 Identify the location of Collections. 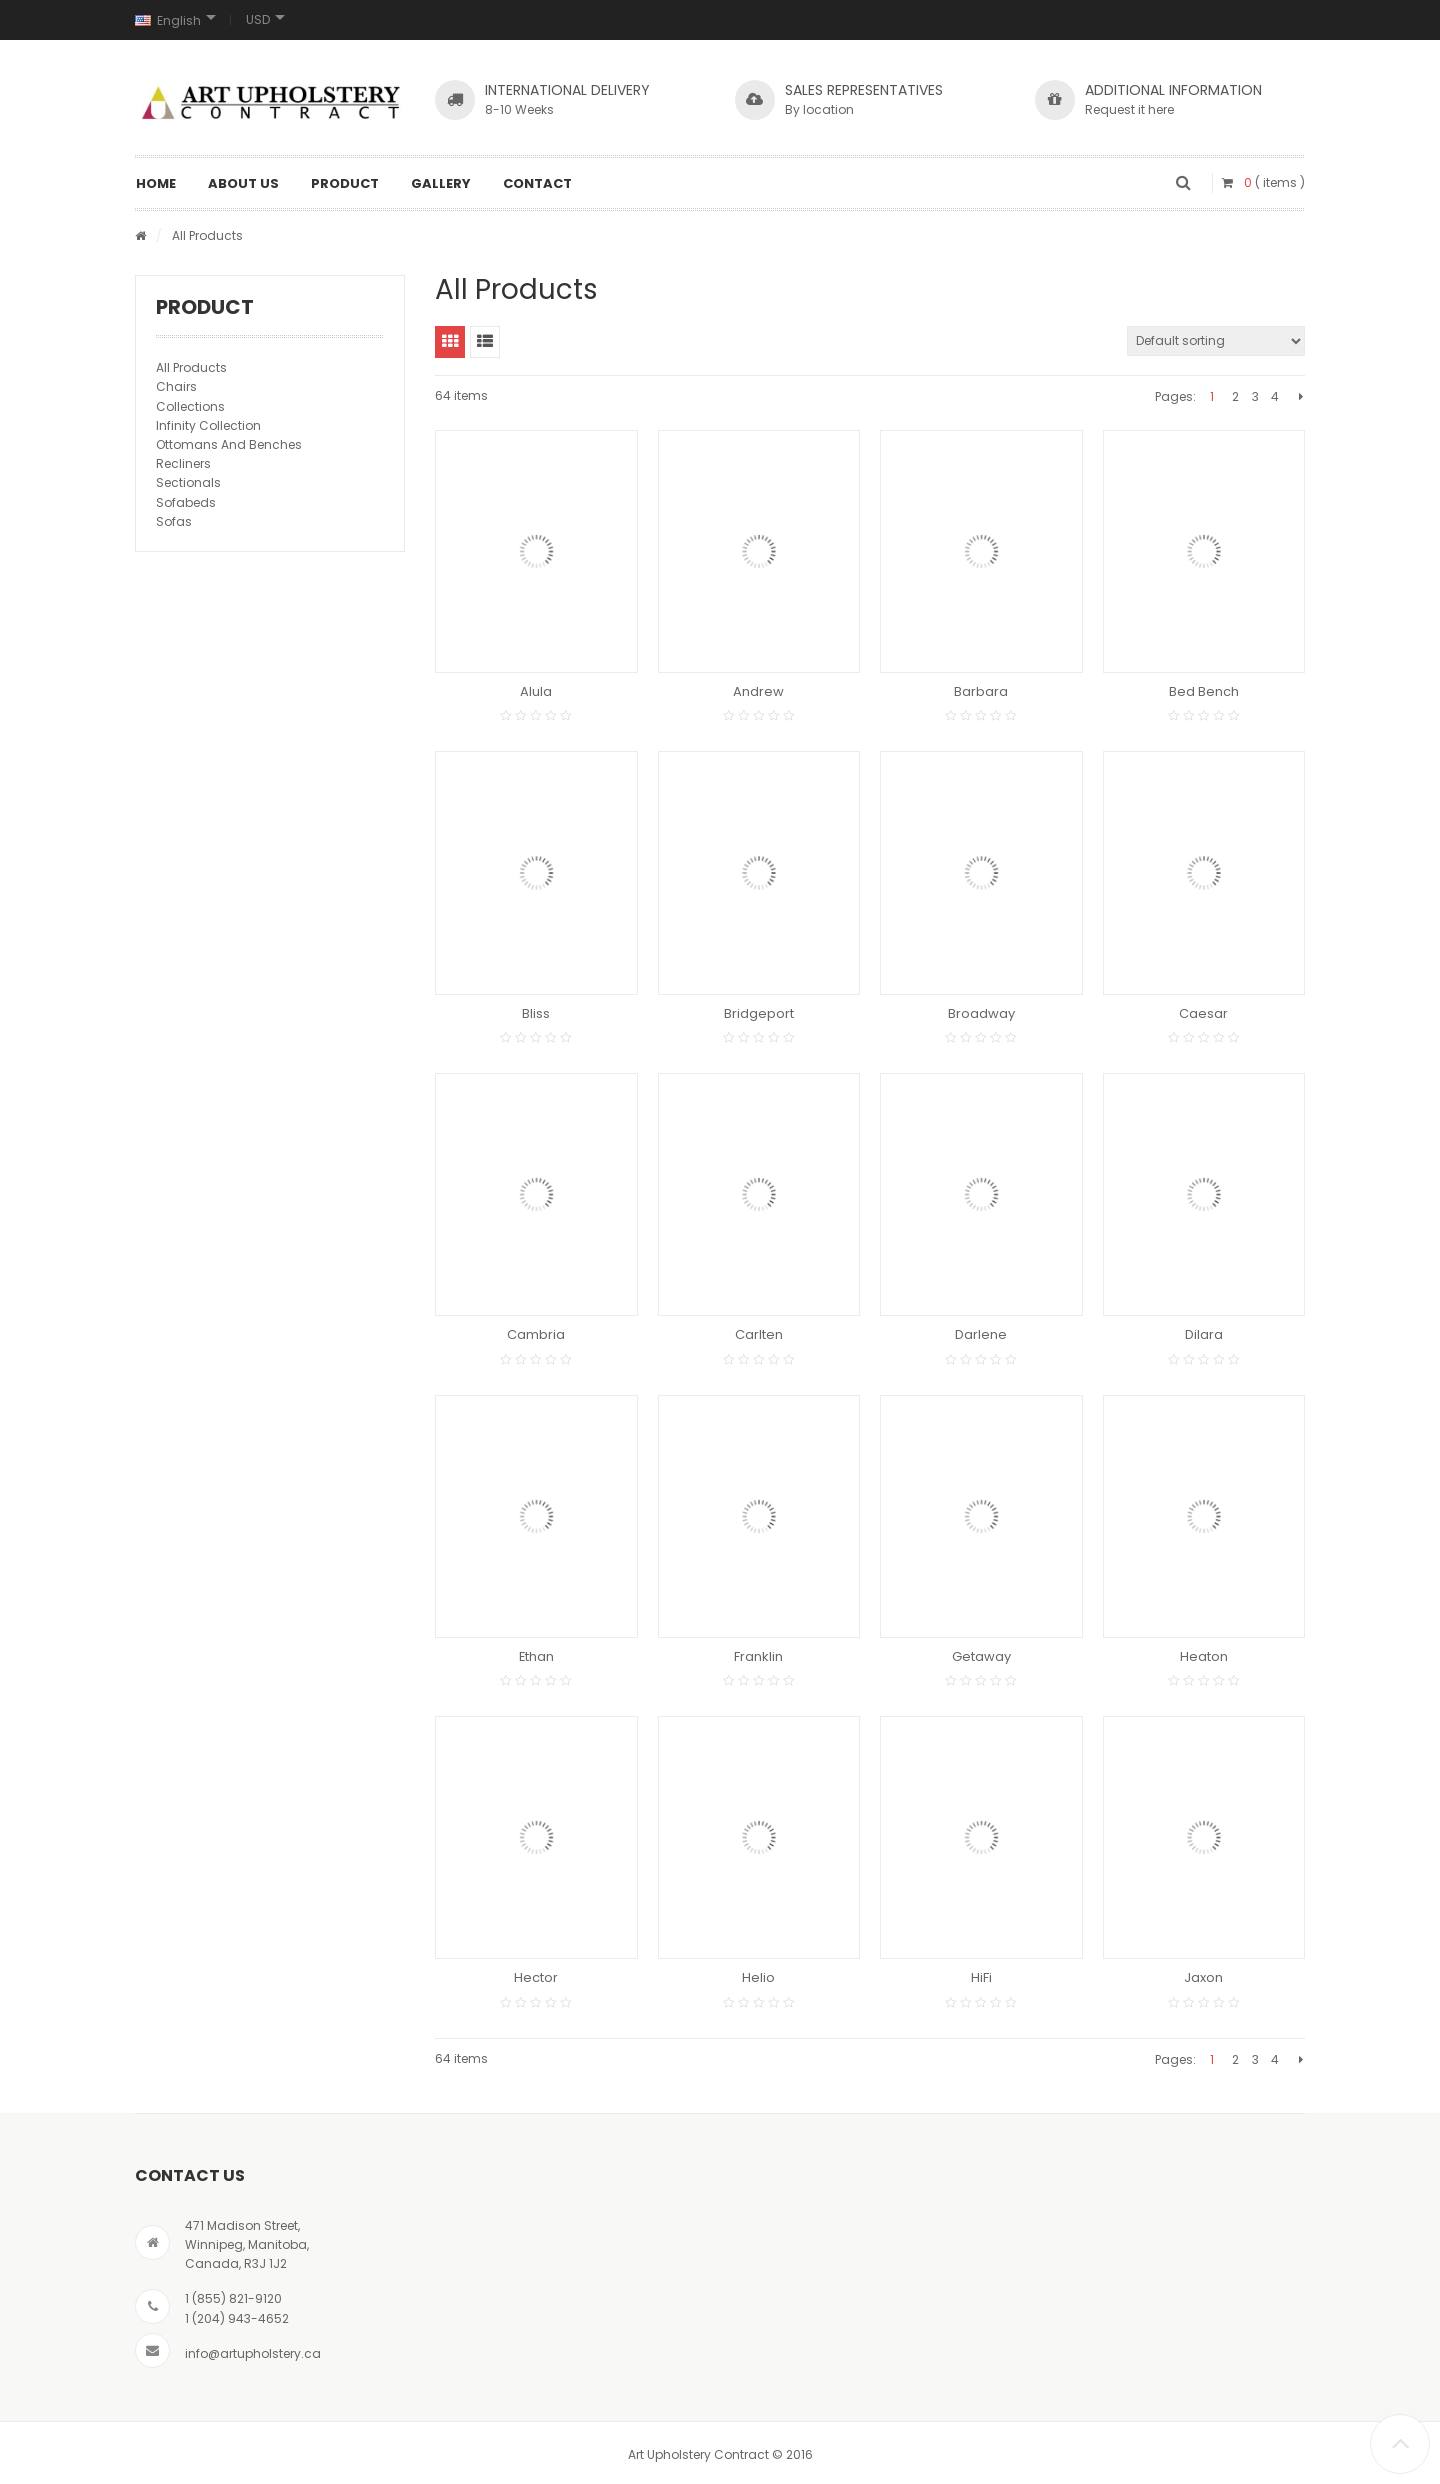
(190, 406).